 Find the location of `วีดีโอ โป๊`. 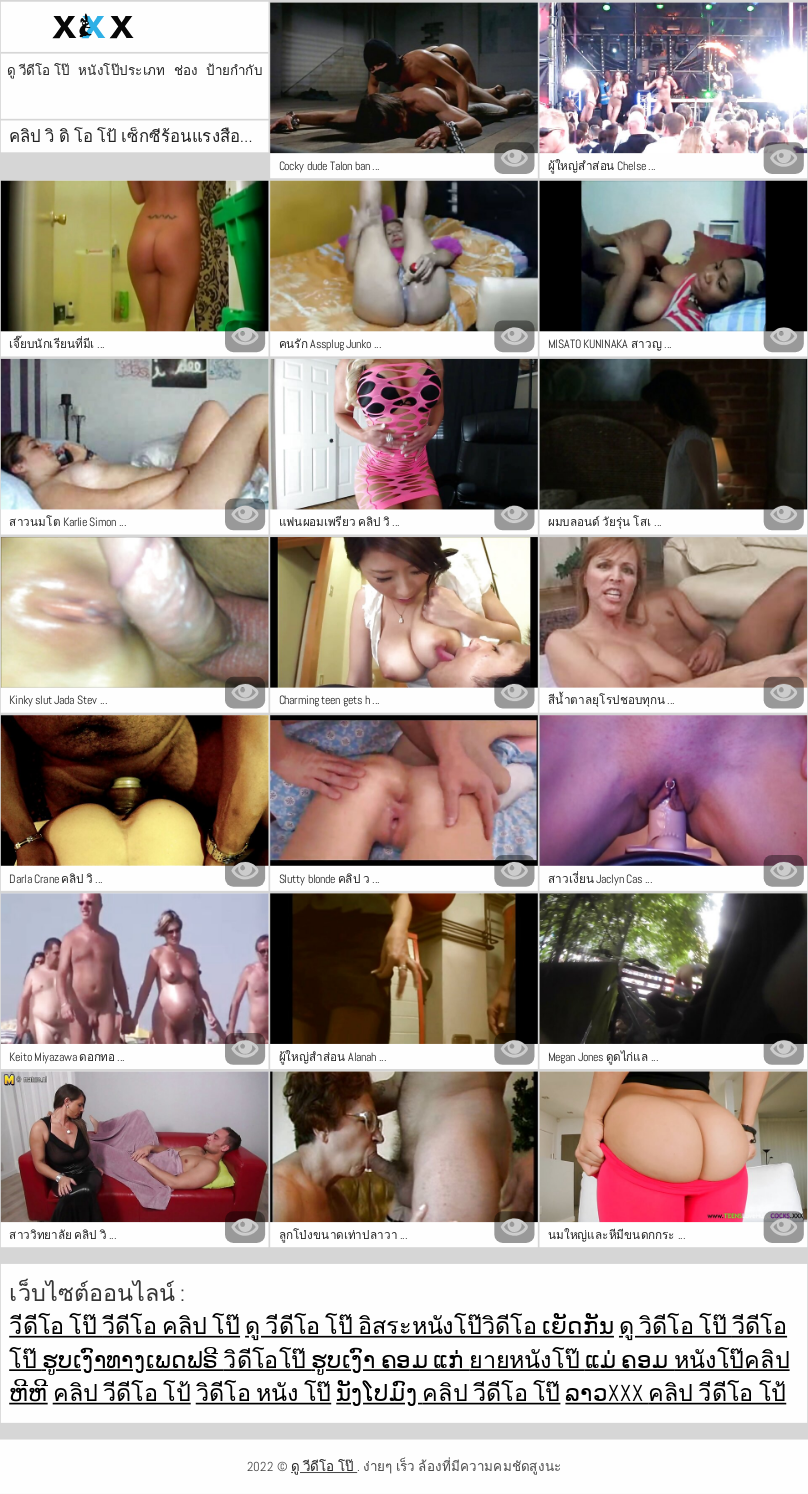

วีดีโอ โป๊ is located at coordinates (55, 1326).